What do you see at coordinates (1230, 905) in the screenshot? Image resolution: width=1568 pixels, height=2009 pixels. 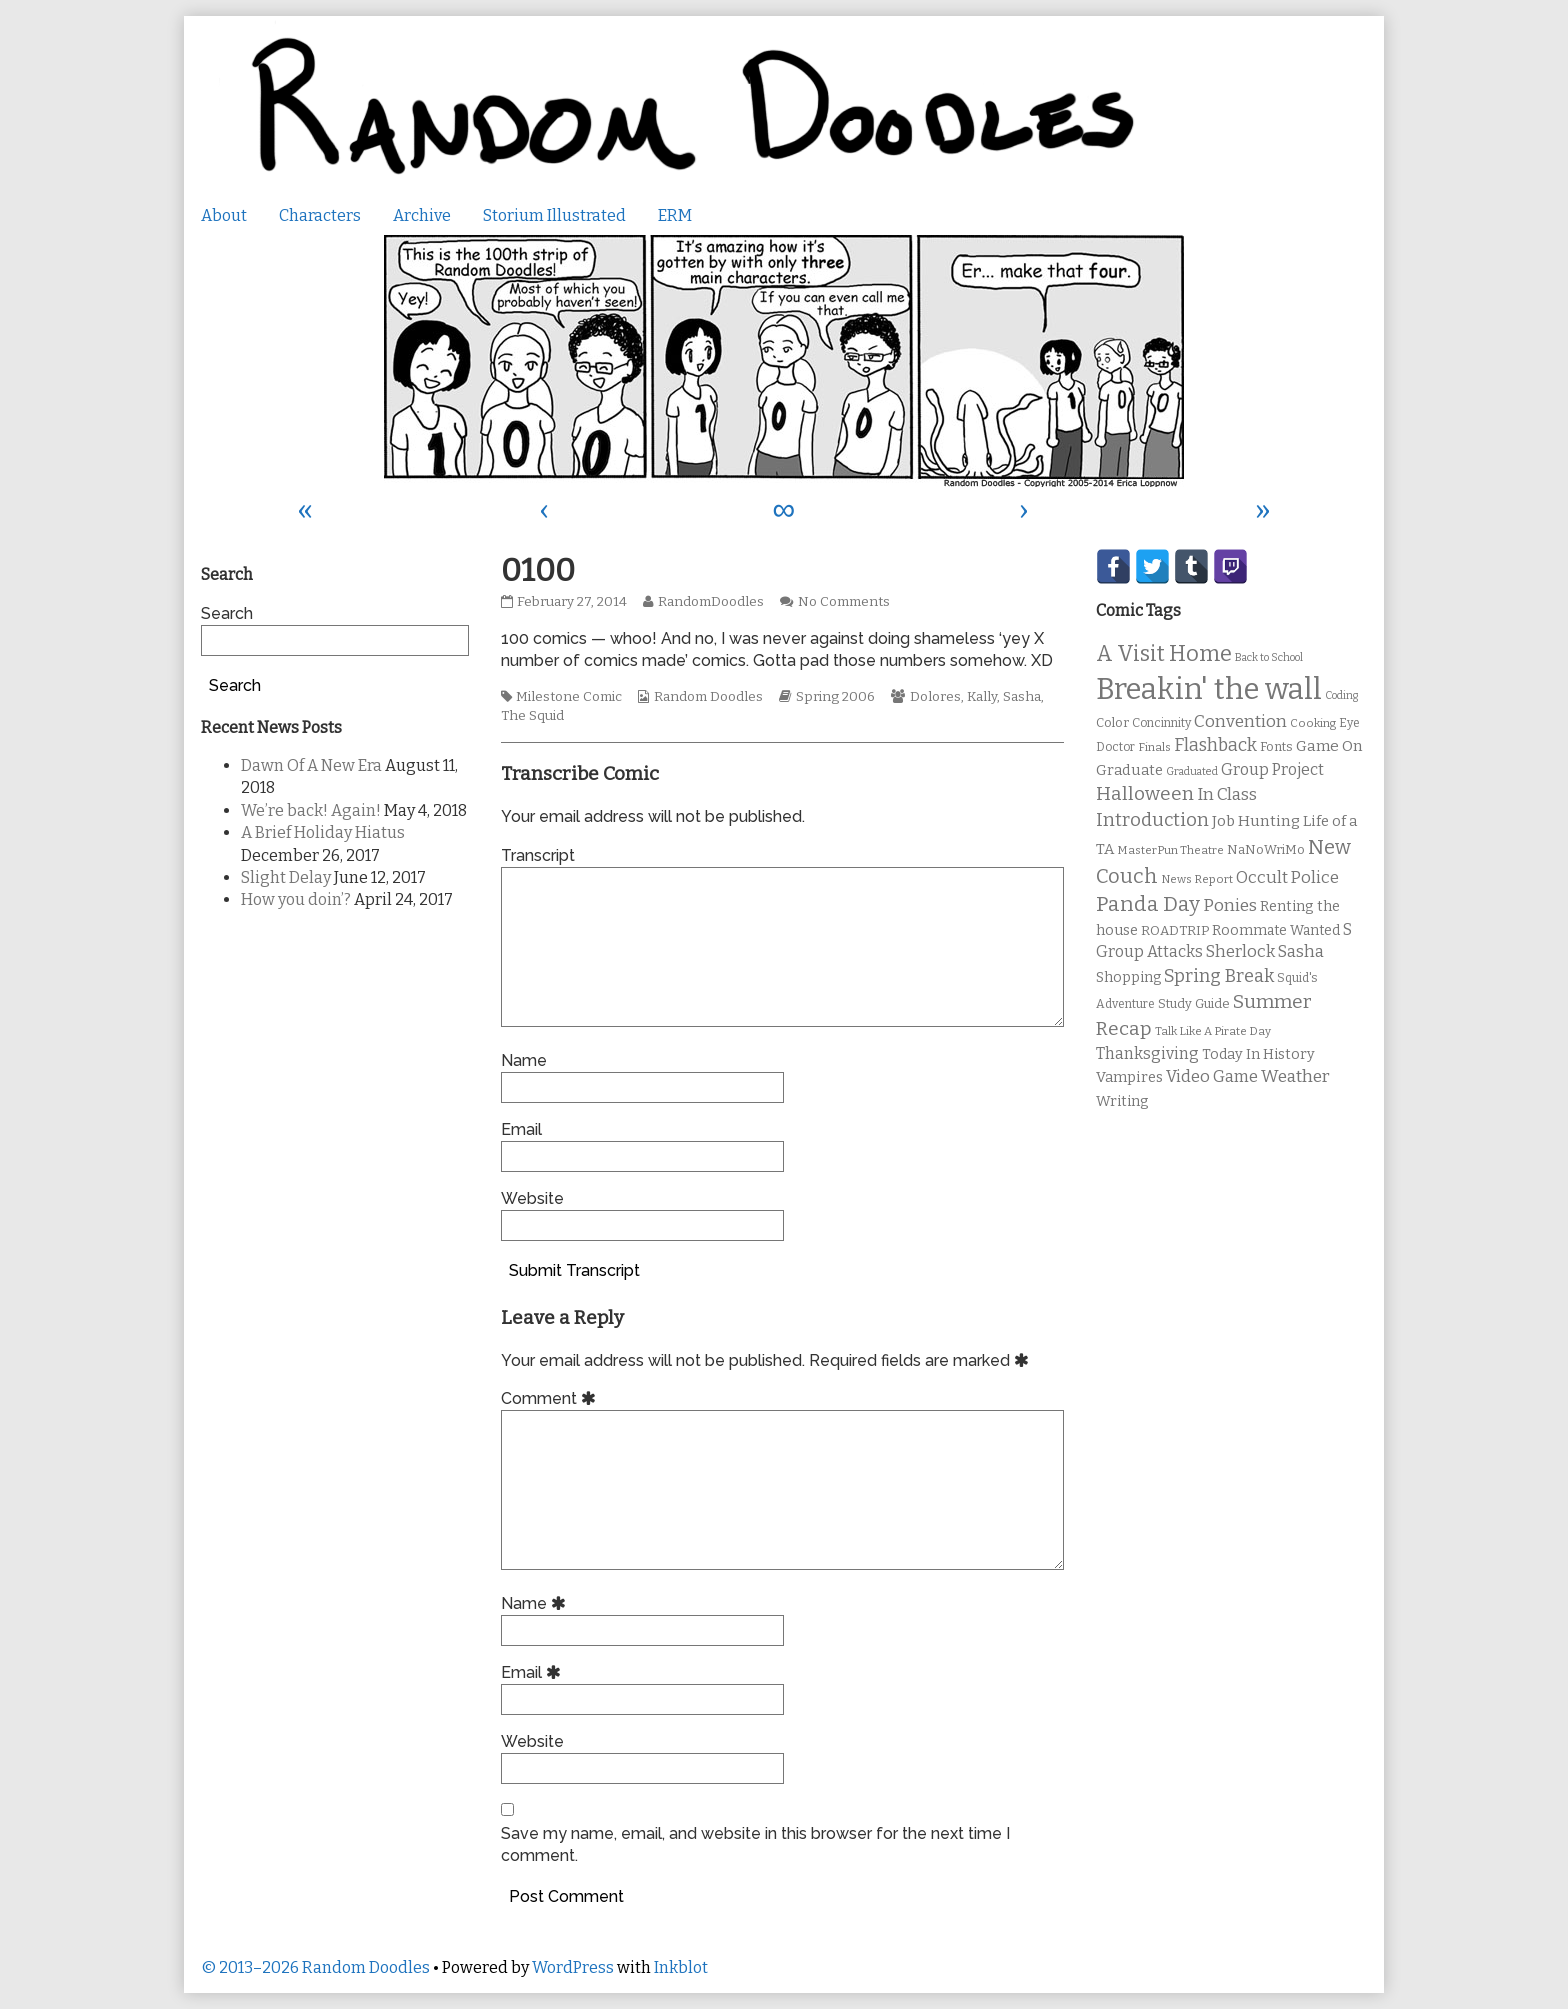 I see `Ponies [Ponies (22 items)]` at bounding box center [1230, 905].